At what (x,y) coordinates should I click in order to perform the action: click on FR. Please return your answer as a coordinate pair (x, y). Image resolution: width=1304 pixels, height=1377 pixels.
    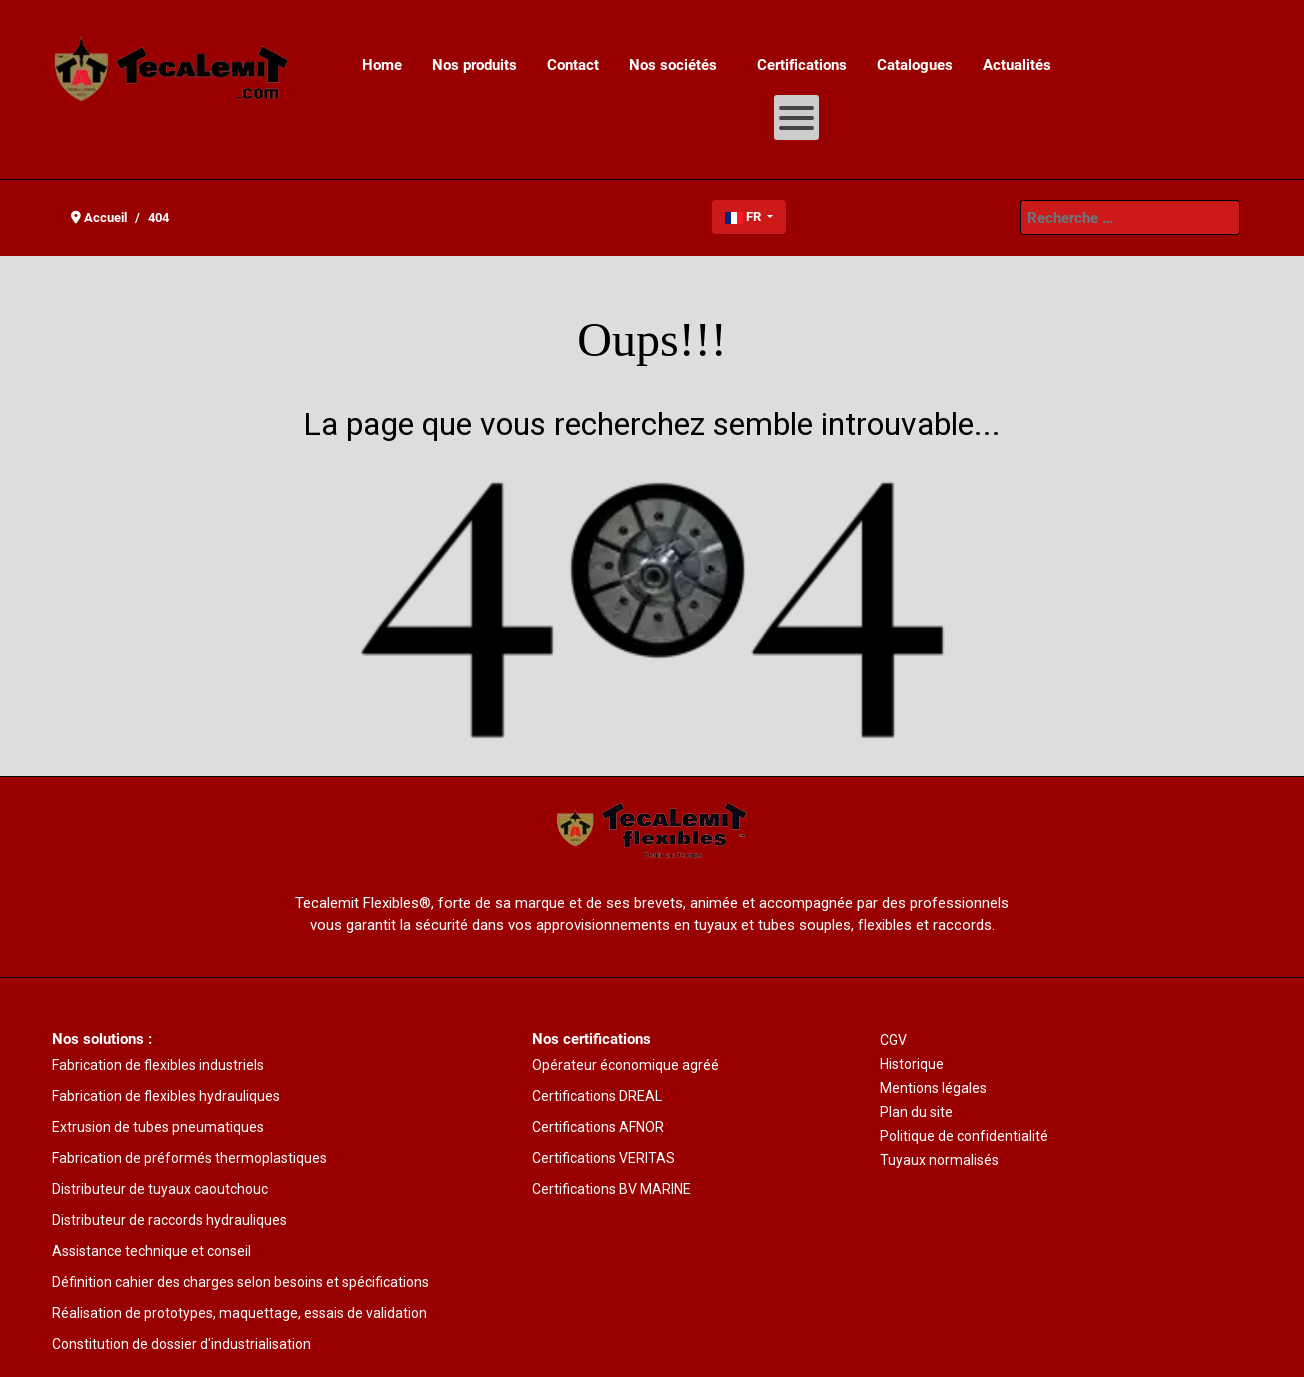
    Looking at the image, I should click on (744, 216).